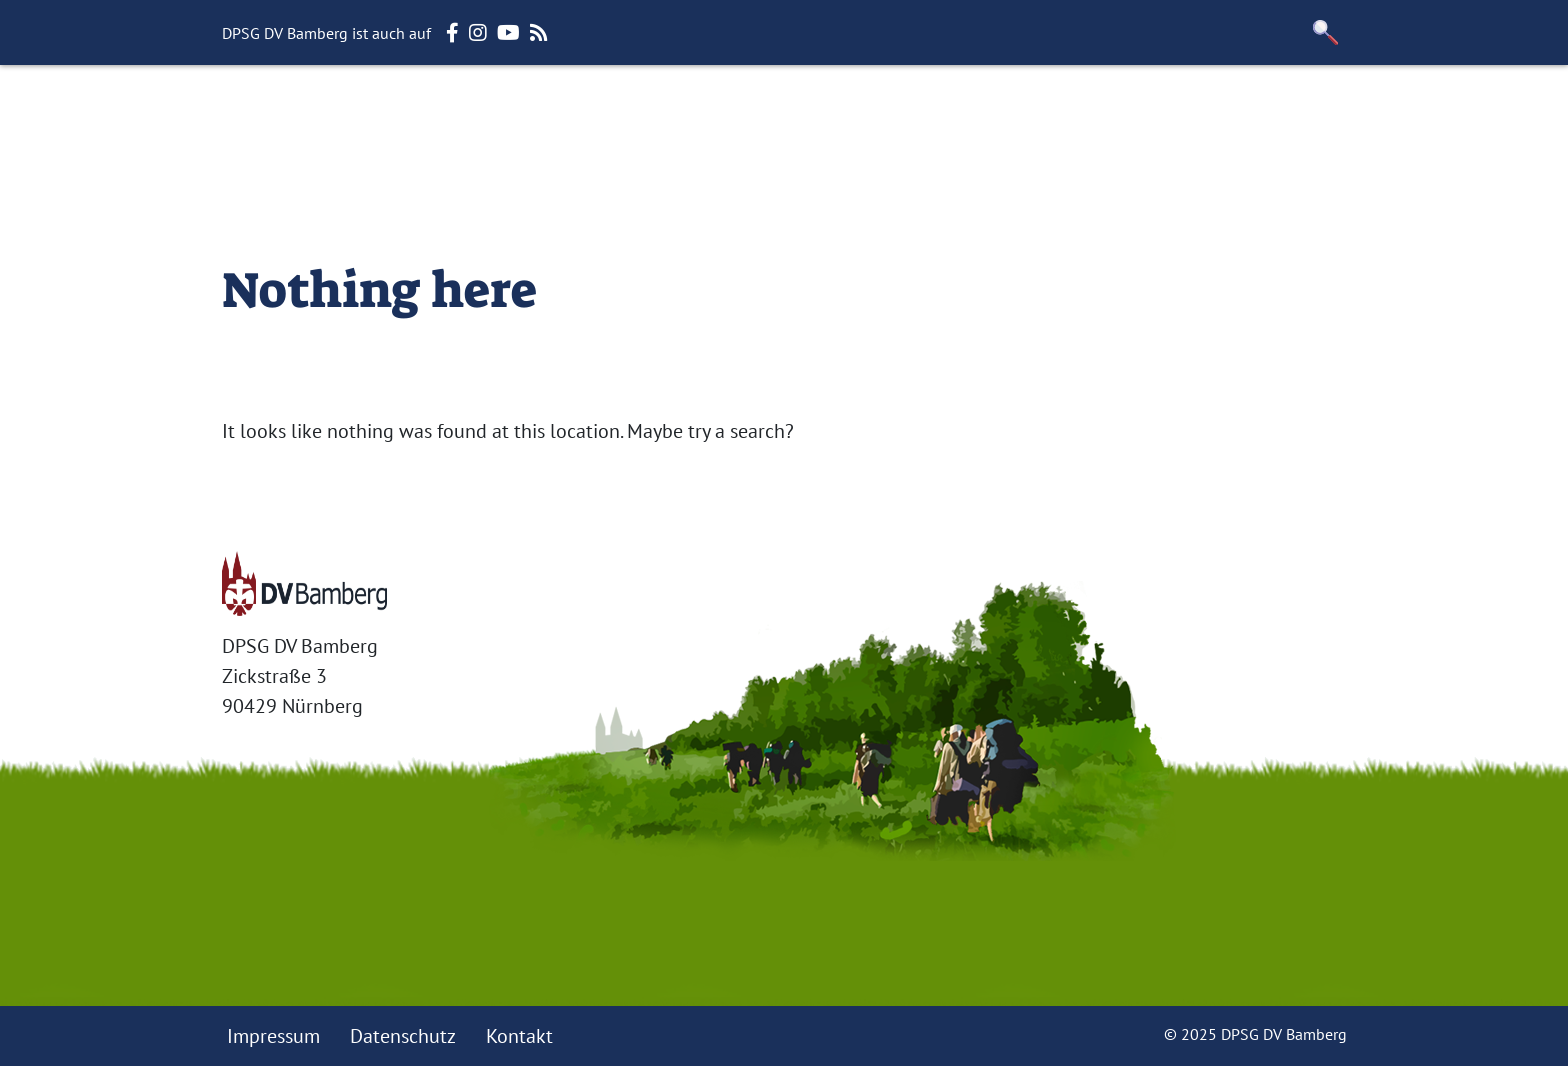 The image size is (1568, 1066). What do you see at coordinates (878, 115) in the screenshot?
I see `Termine` at bounding box center [878, 115].